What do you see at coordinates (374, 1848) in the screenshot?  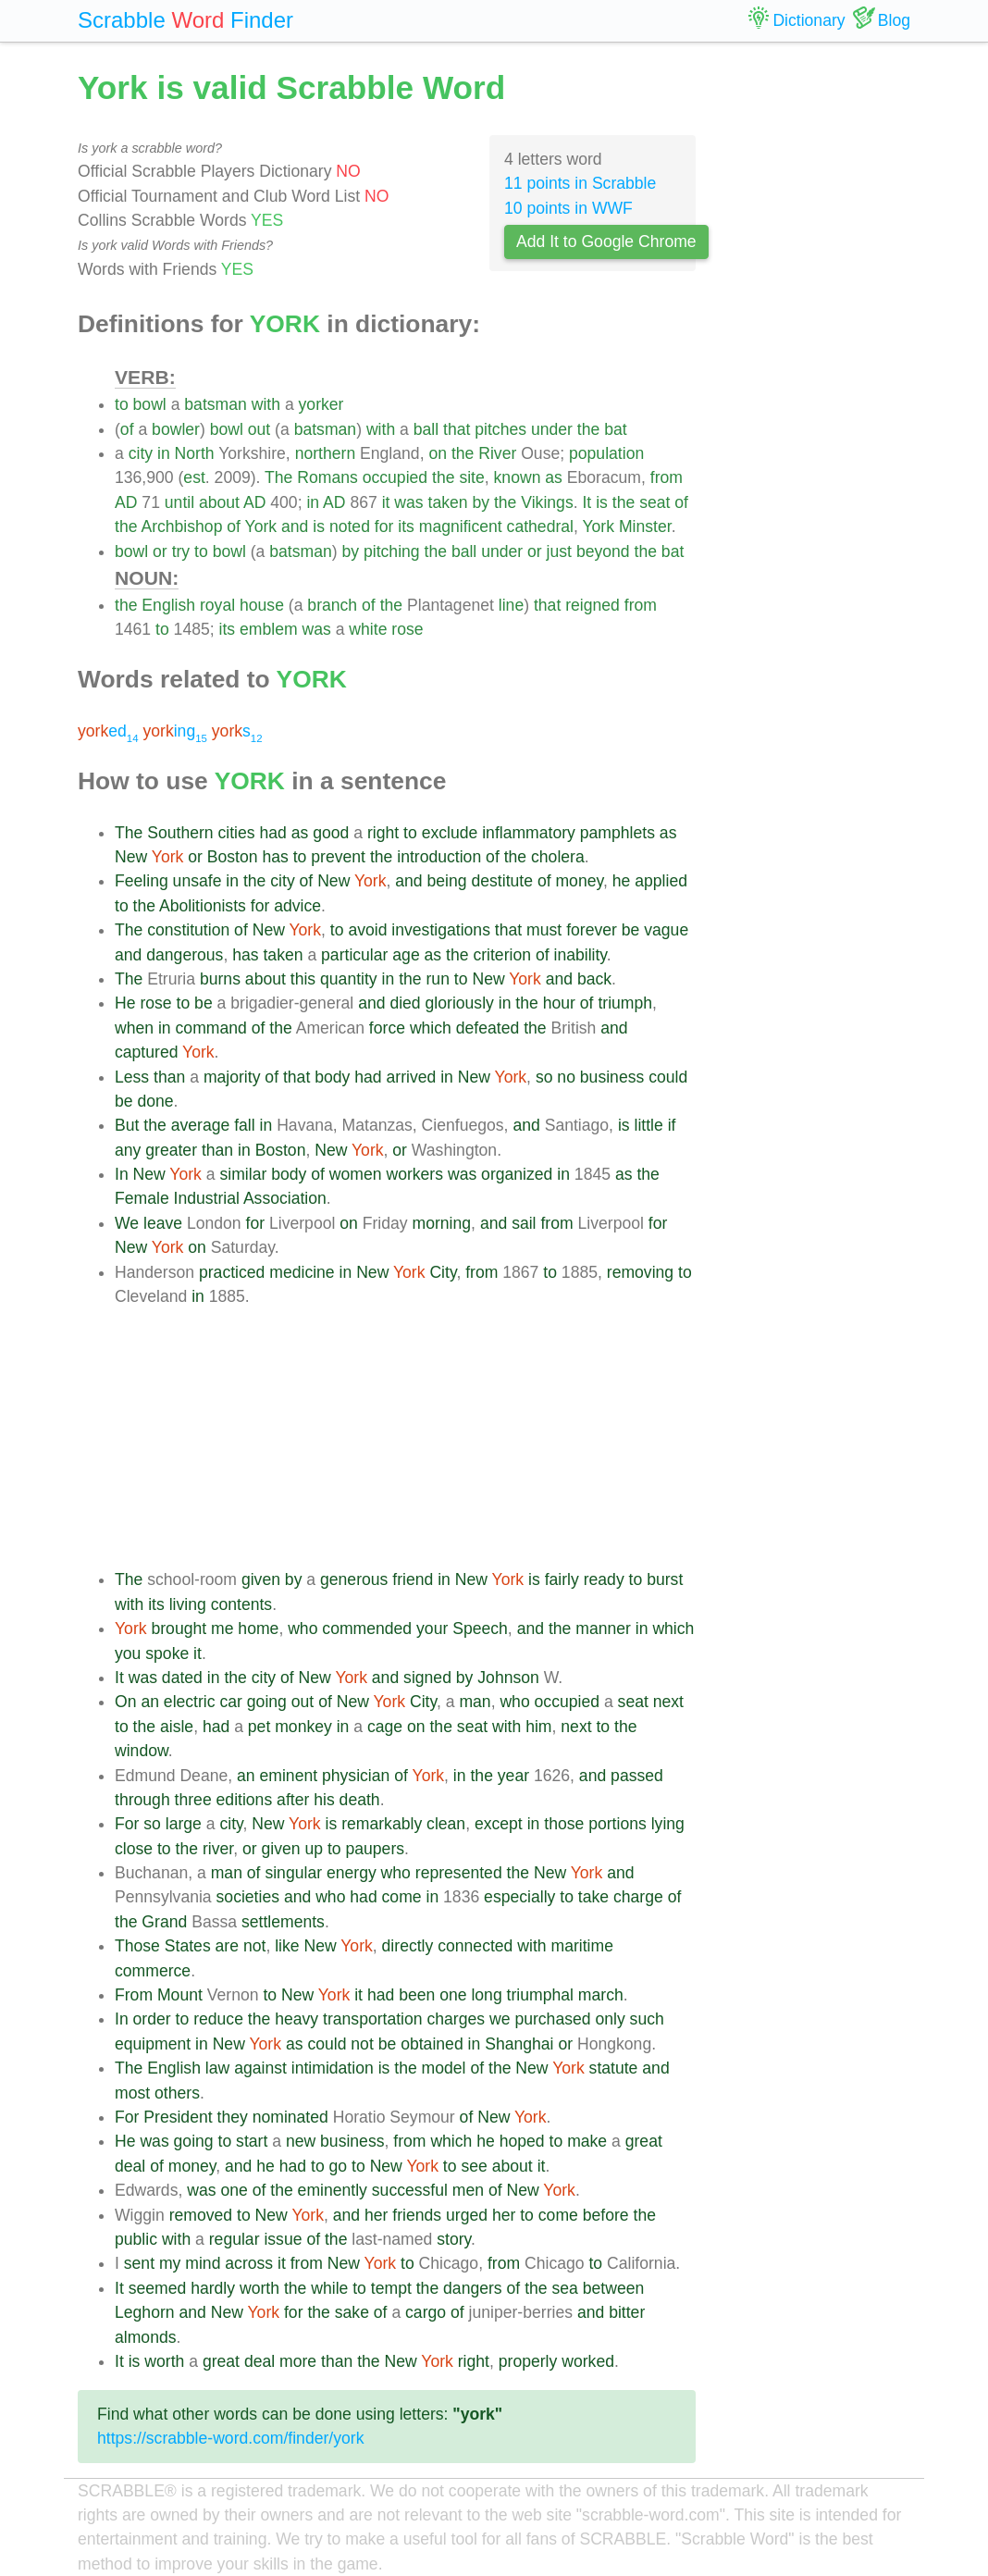 I see `paupers` at bounding box center [374, 1848].